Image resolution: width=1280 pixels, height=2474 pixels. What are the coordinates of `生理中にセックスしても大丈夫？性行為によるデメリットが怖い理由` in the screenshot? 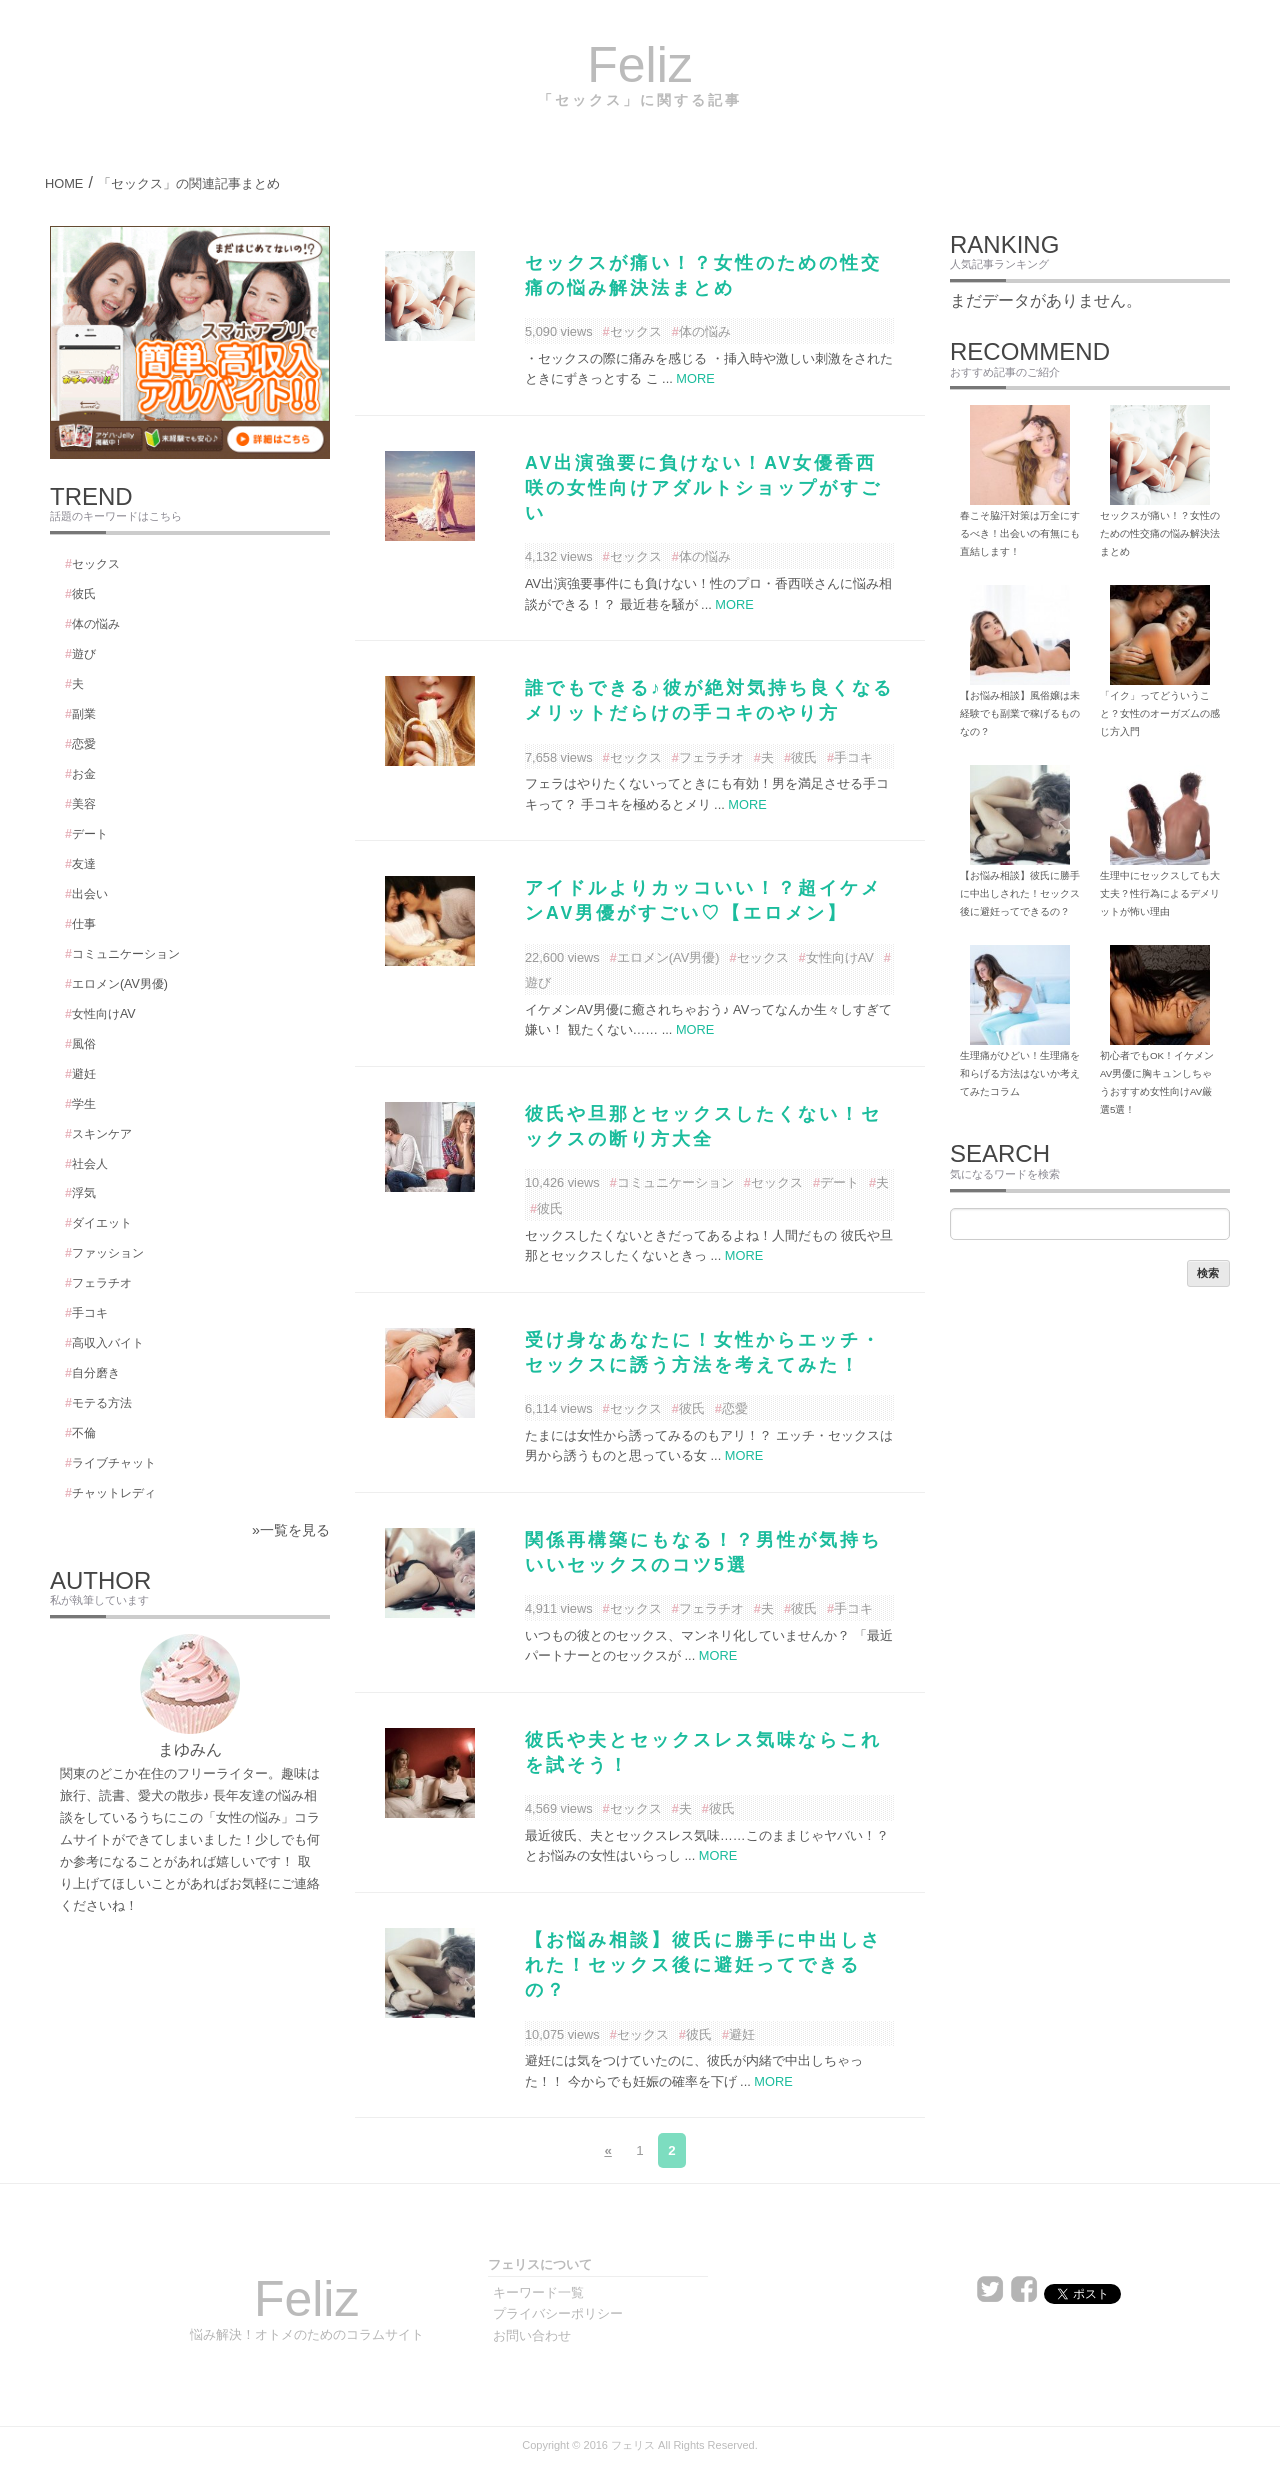 It's located at (1160, 893).